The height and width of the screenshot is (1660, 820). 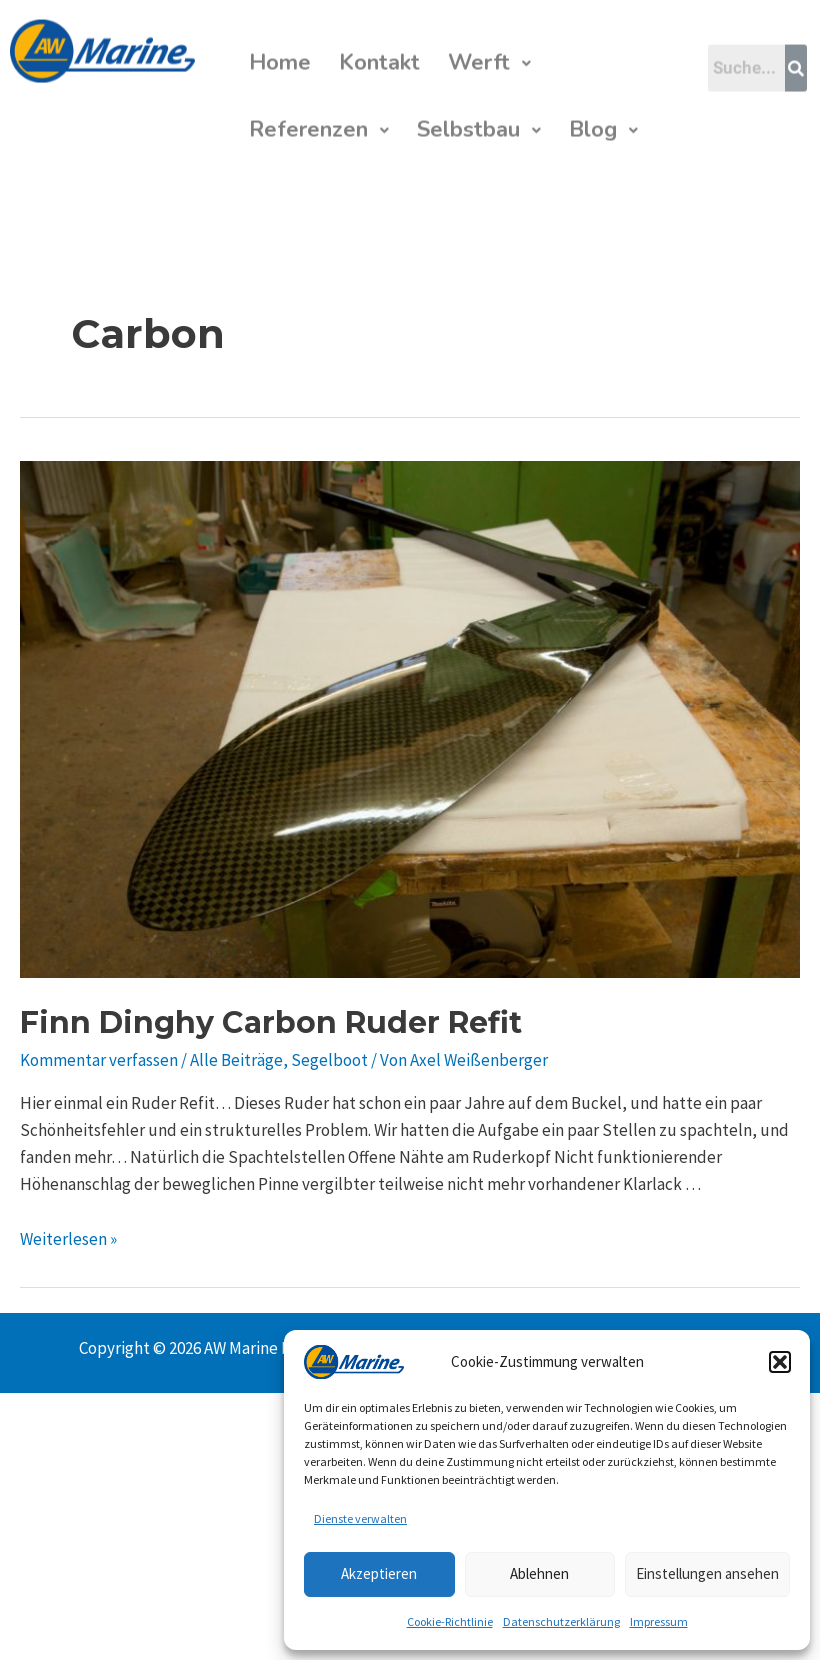 What do you see at coordinates (539, 1573) in the screenshot?
I see `Ablehnen` at bounding box center [539, 1573].